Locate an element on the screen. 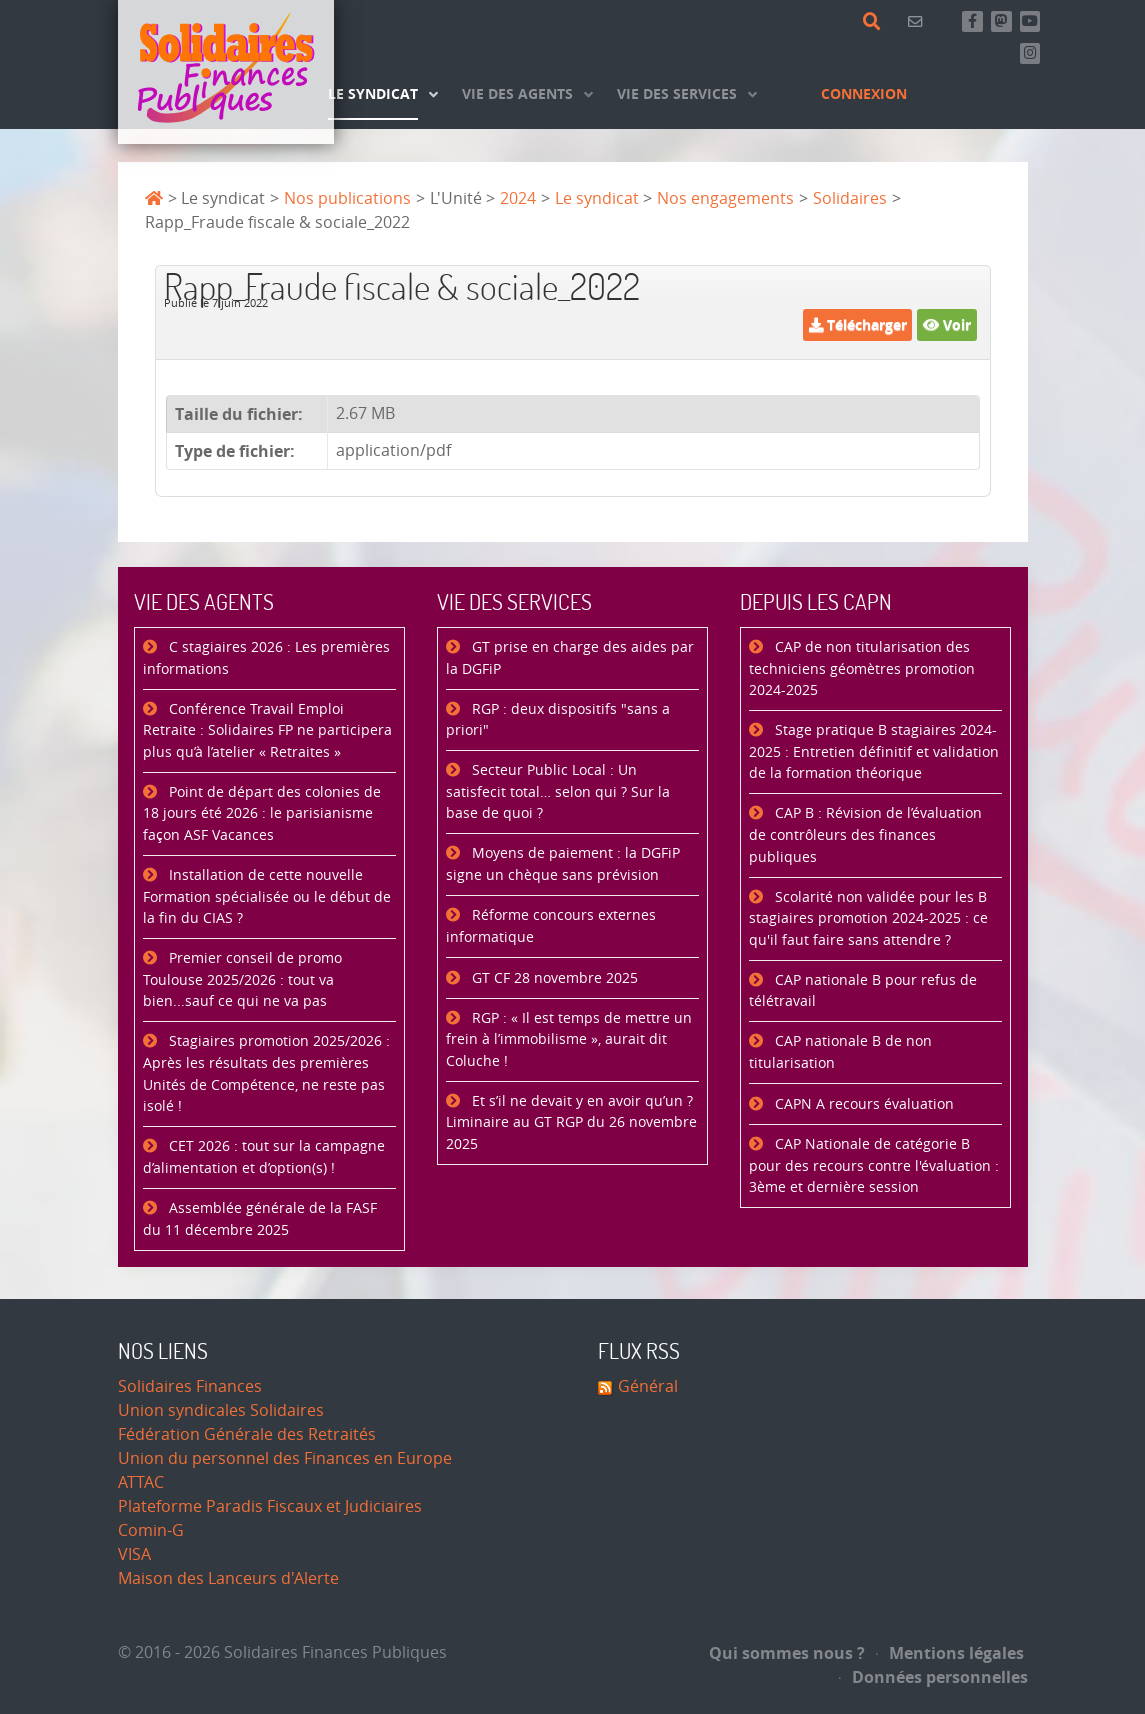 Image resolution: width=1145 pixels, height=1714 pixels. Premier conseil de promo Toulouse 2025/2026 : tout va bien...sauf ce qui ne va pas is located at coordinates (242, 980).